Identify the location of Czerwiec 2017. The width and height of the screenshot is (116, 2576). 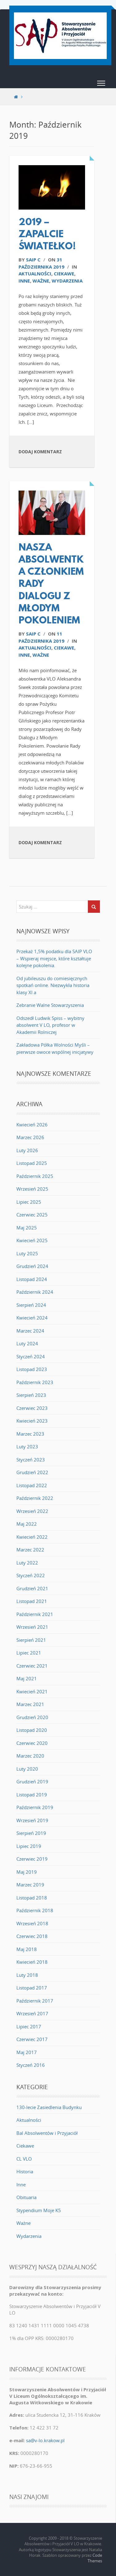
(32, 2039).